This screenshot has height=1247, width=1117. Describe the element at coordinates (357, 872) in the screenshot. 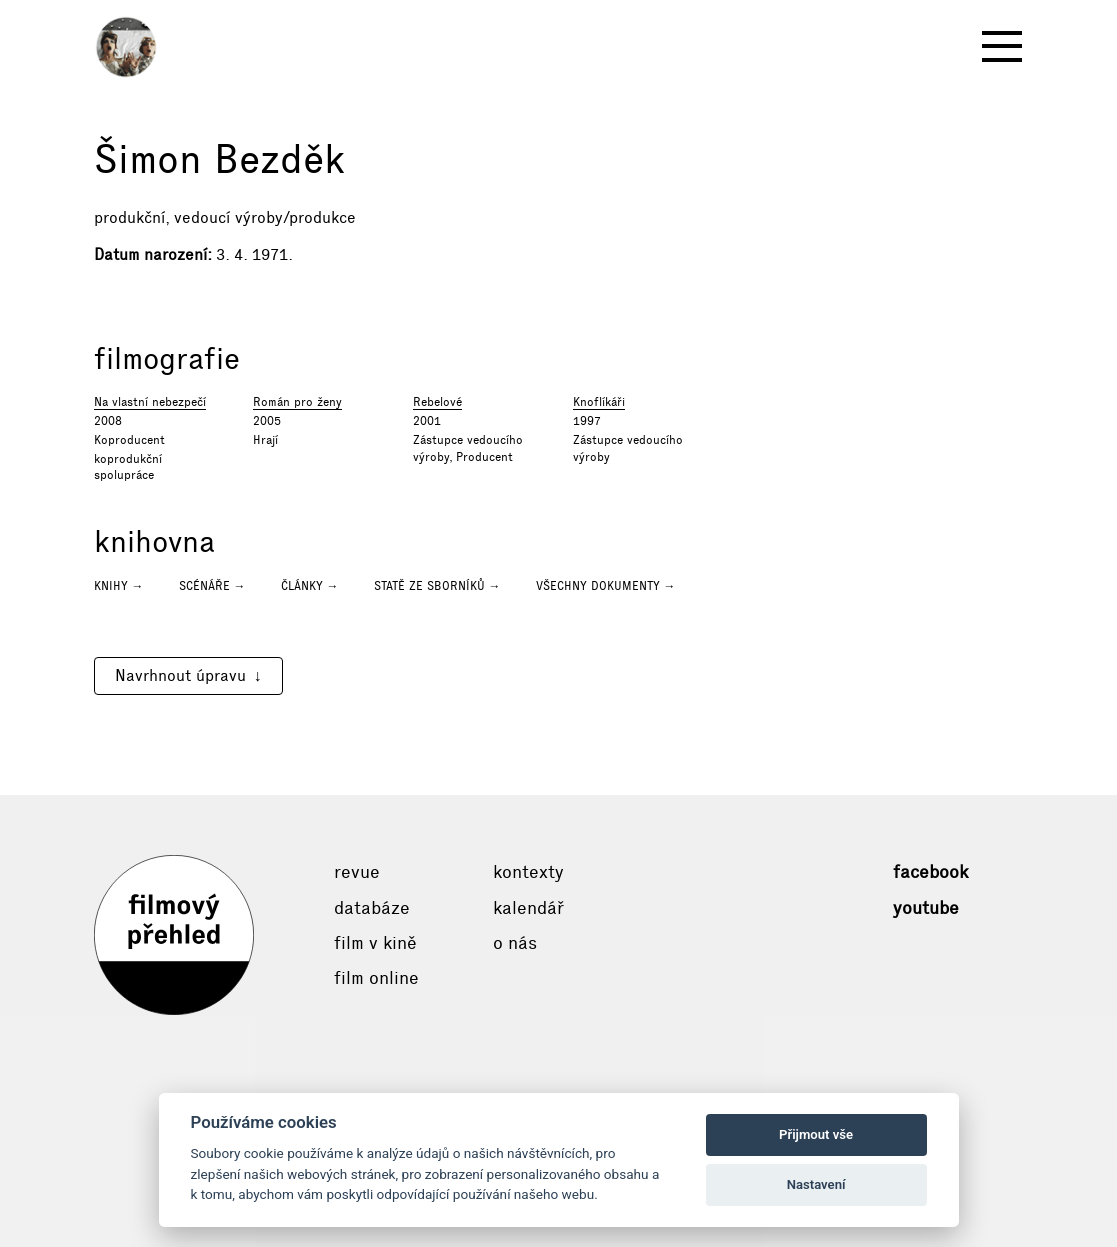

I see `Revue` at that location.